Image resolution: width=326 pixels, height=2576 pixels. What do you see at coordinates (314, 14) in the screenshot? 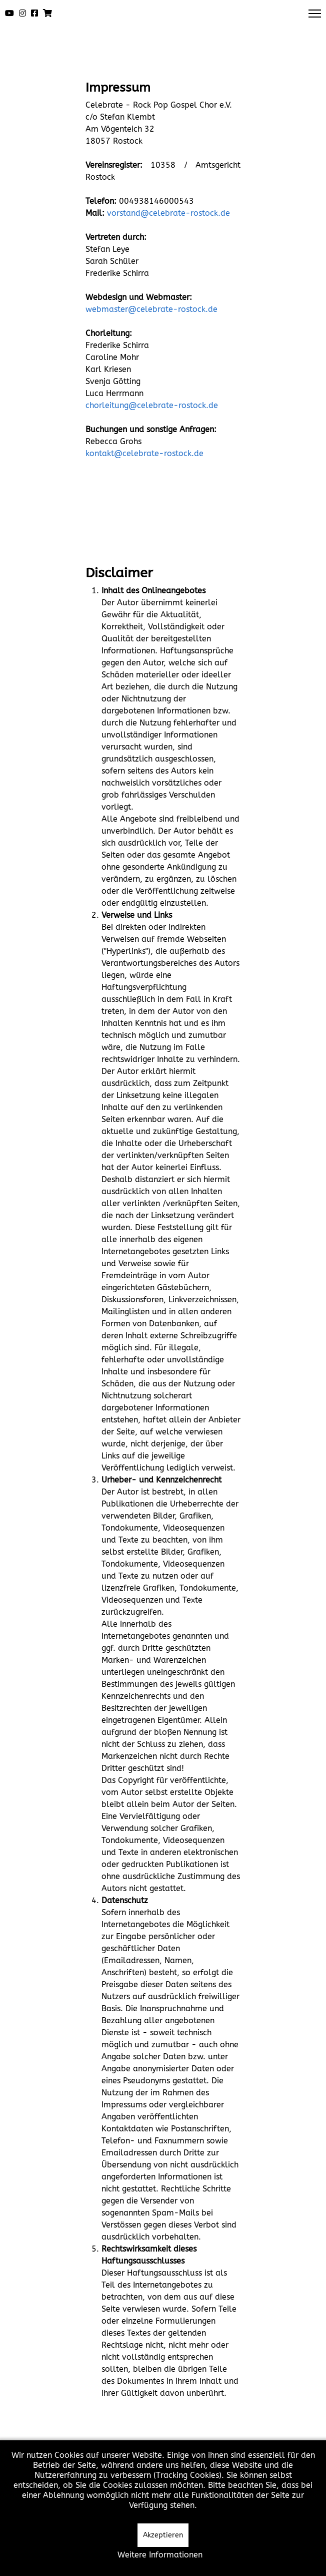
I see `[Menu]` at bounding box center [314, 14].